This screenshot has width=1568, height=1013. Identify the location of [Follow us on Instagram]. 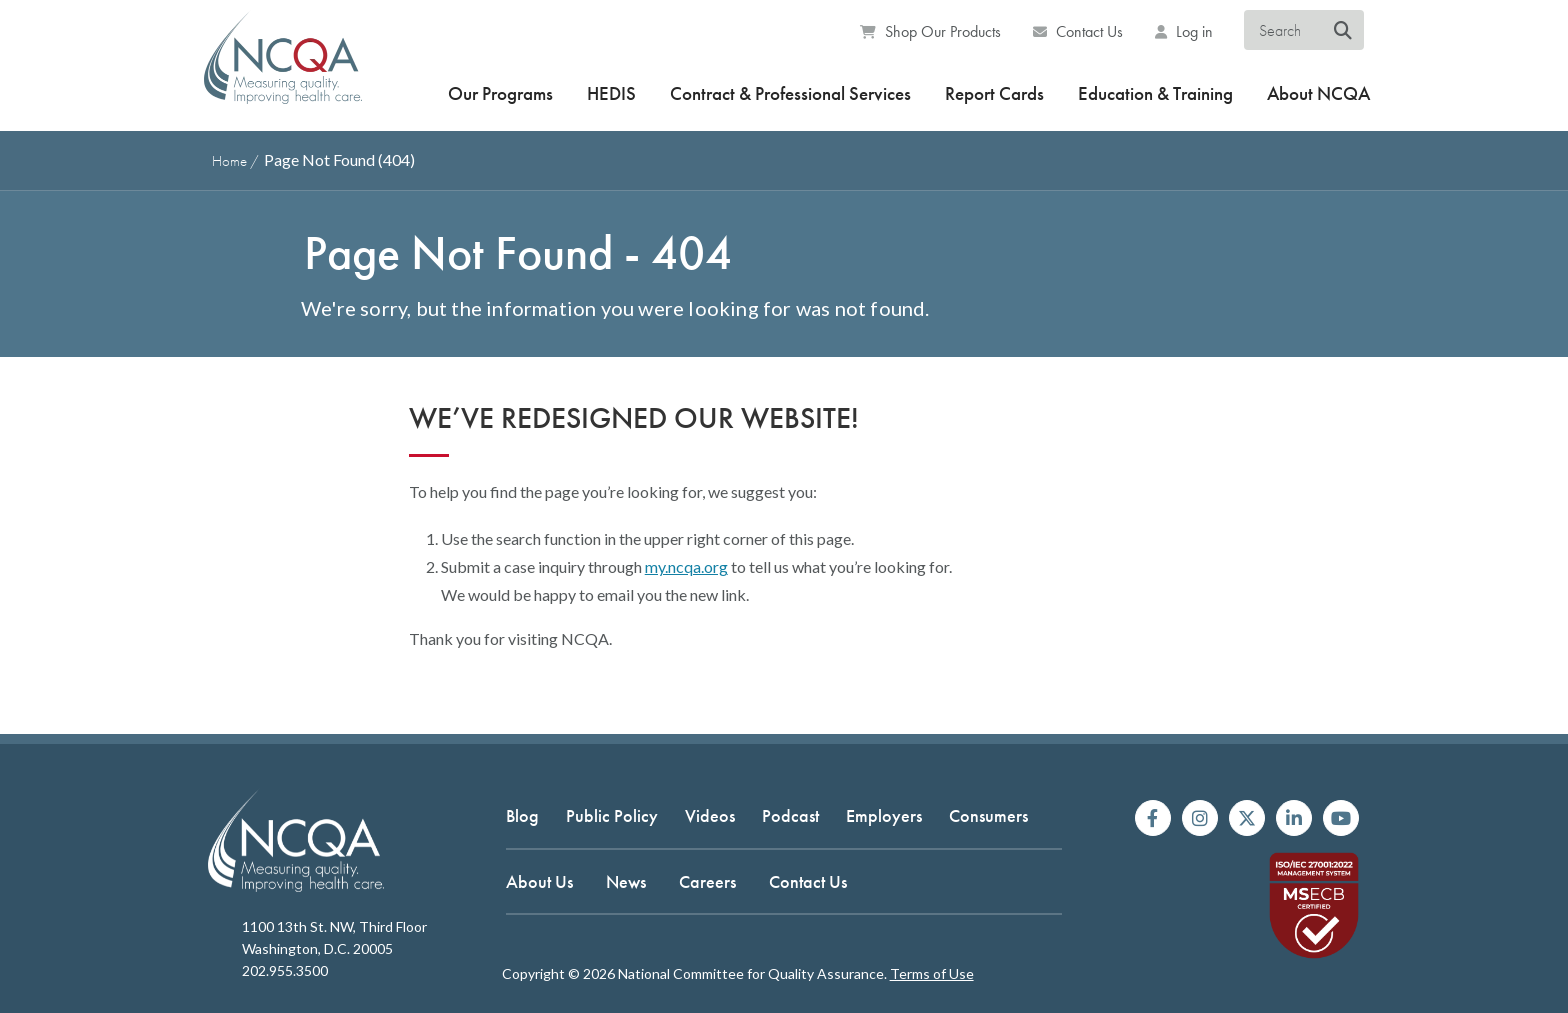
(1200, 818).